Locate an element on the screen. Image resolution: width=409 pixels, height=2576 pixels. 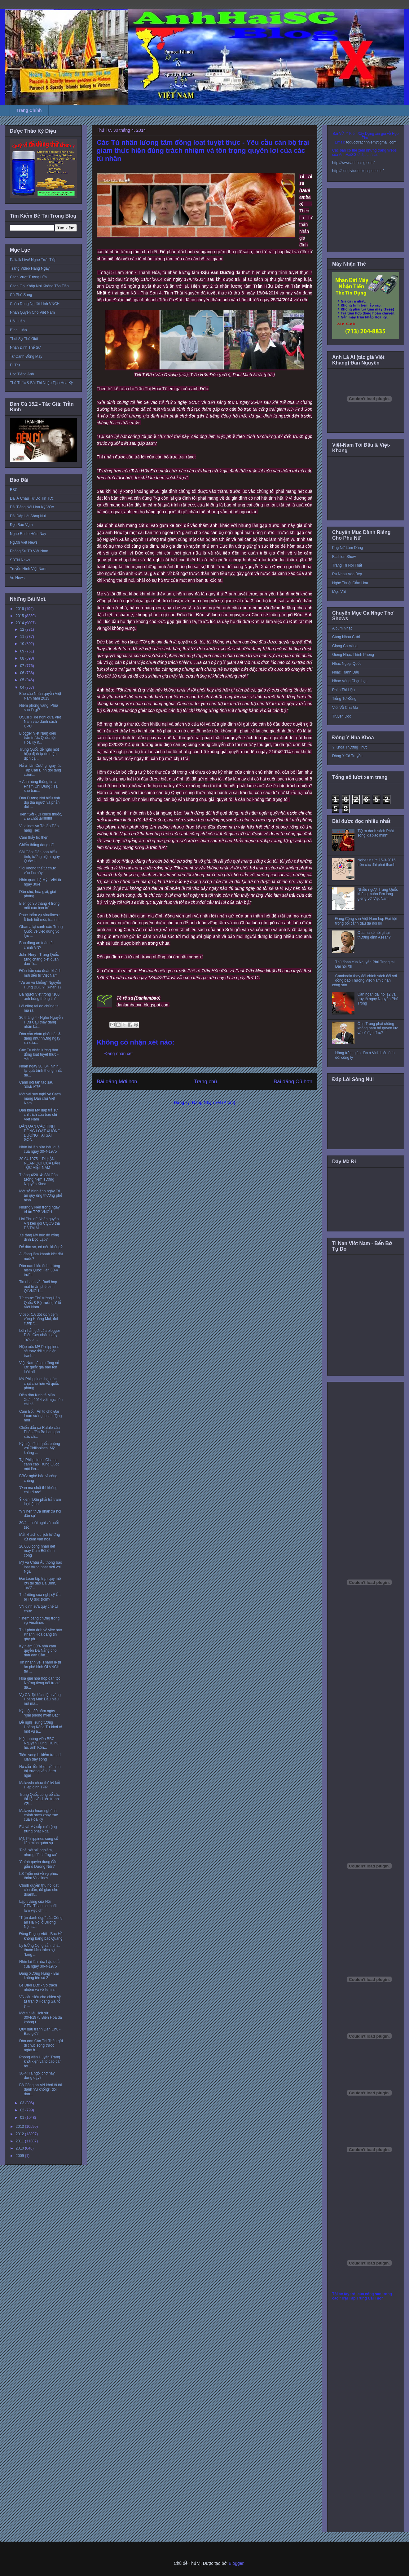
Sài Gòn: Dân oan biểu tình, tưởng niệm ngày Quốc H... is located at coordinates (39, 856).